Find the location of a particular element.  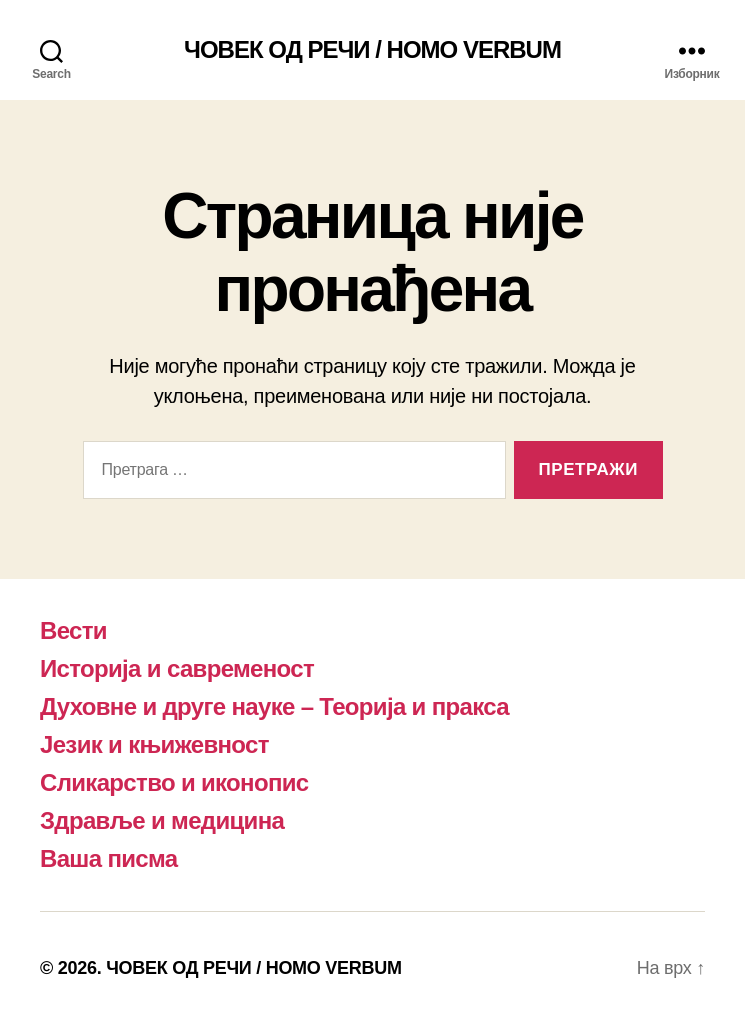

Историја и савременост is located at coordinates (177, 668).